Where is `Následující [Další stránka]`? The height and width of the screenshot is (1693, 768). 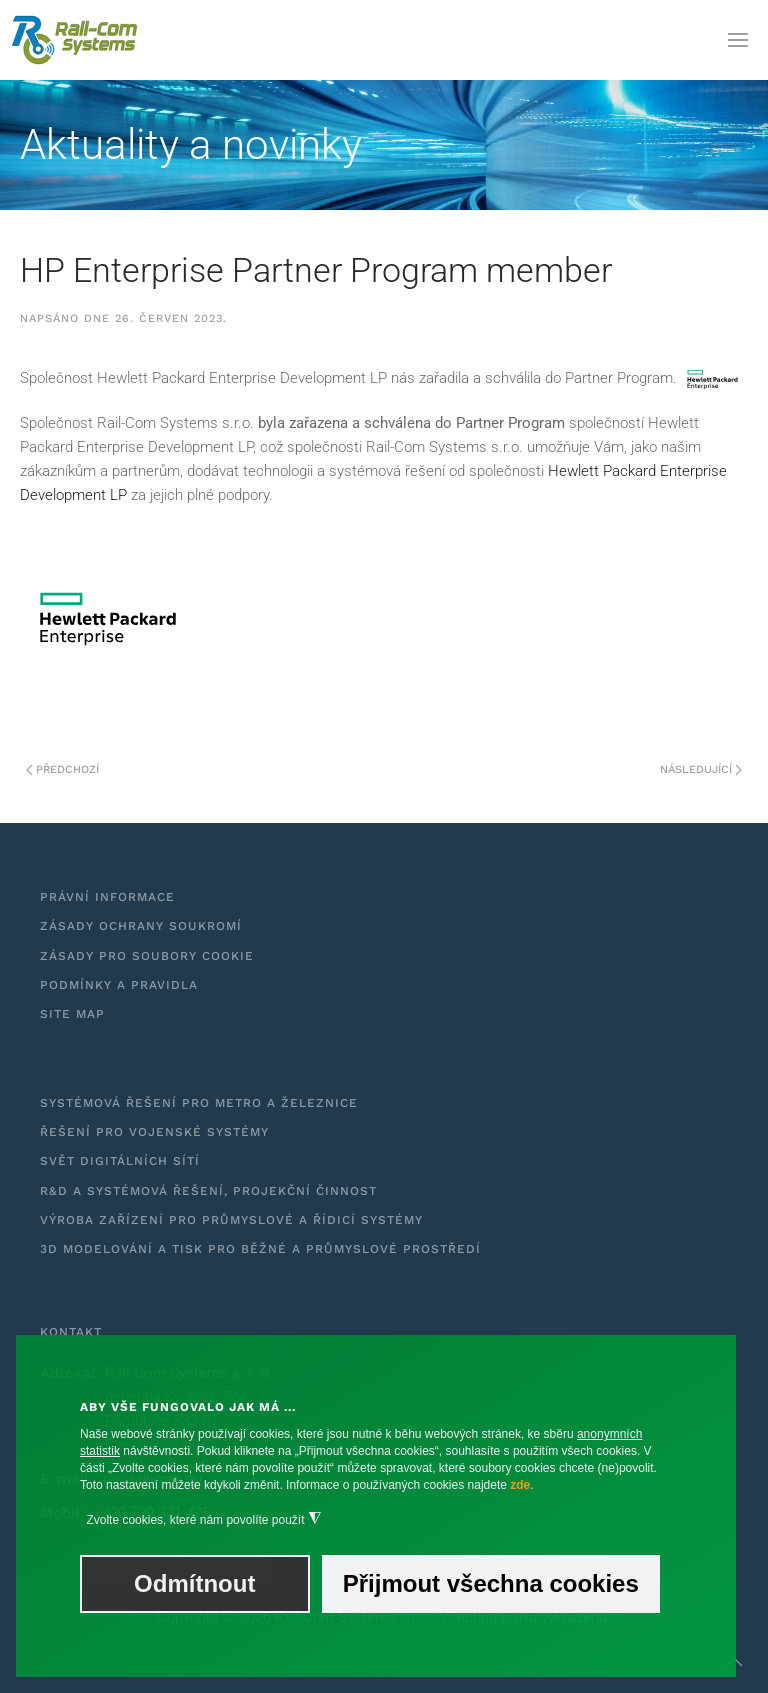 Následující [Další stránka] is located at coordinates (701, 769).